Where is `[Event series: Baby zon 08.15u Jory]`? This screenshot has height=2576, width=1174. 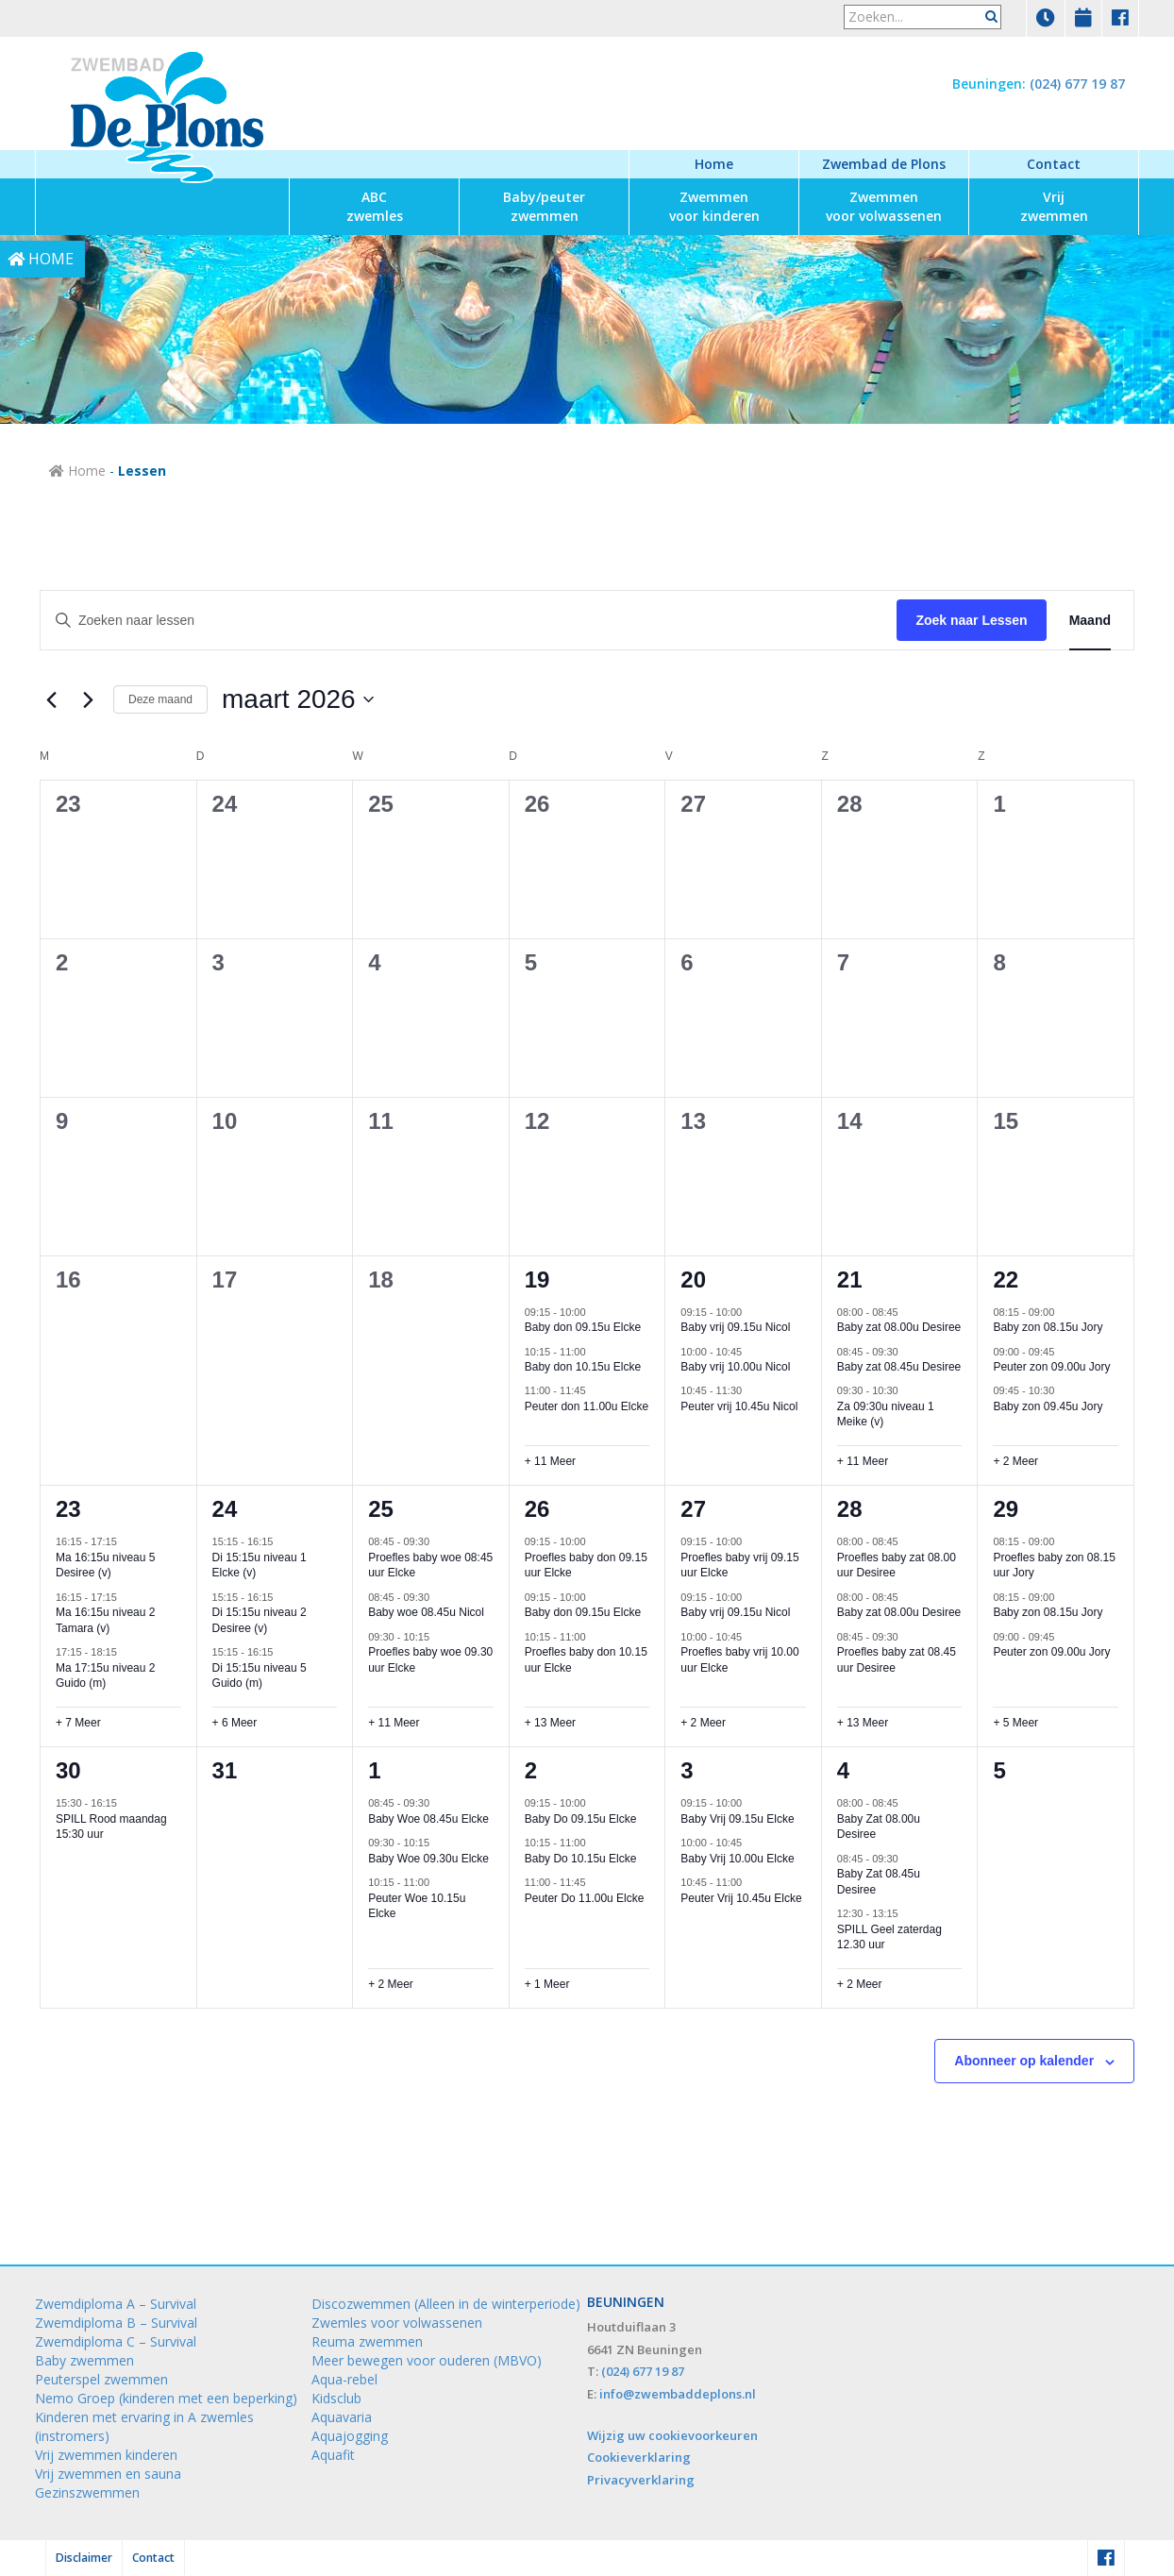
[Event series: Baby zon 08.15u Jory] is located at coordinates (1063, 1311).